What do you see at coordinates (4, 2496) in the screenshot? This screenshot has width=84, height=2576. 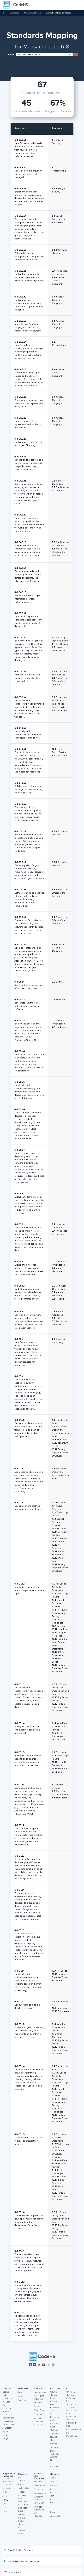 I see `Java` at bounding box center [4, 2496].